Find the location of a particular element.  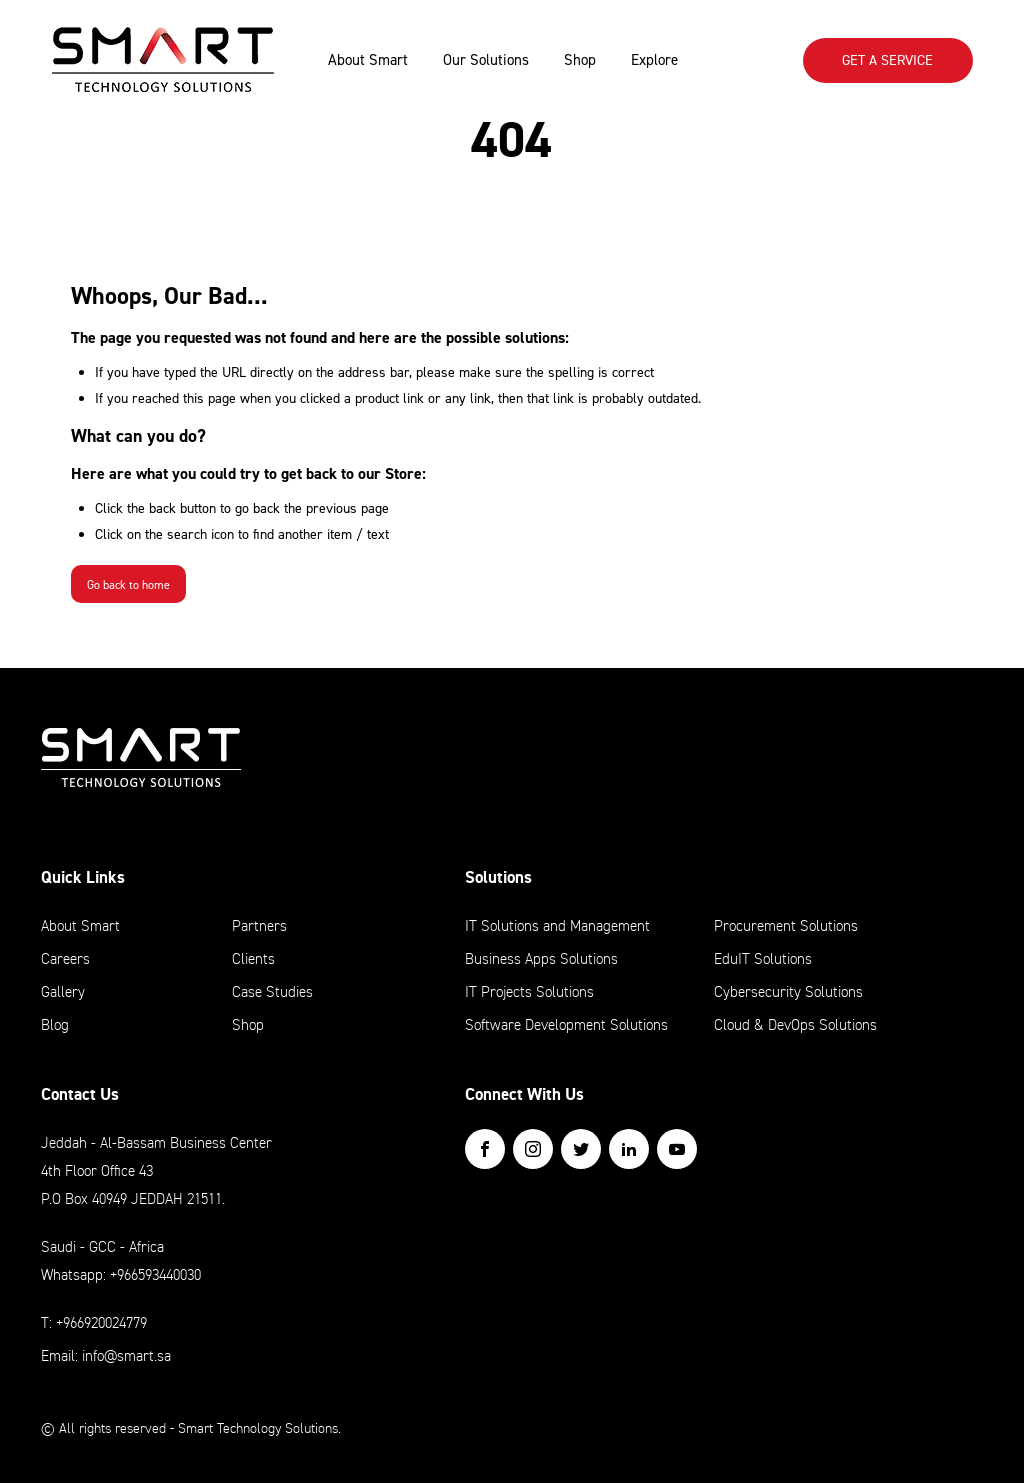

Case Studies is located at coordinates (272, 992).